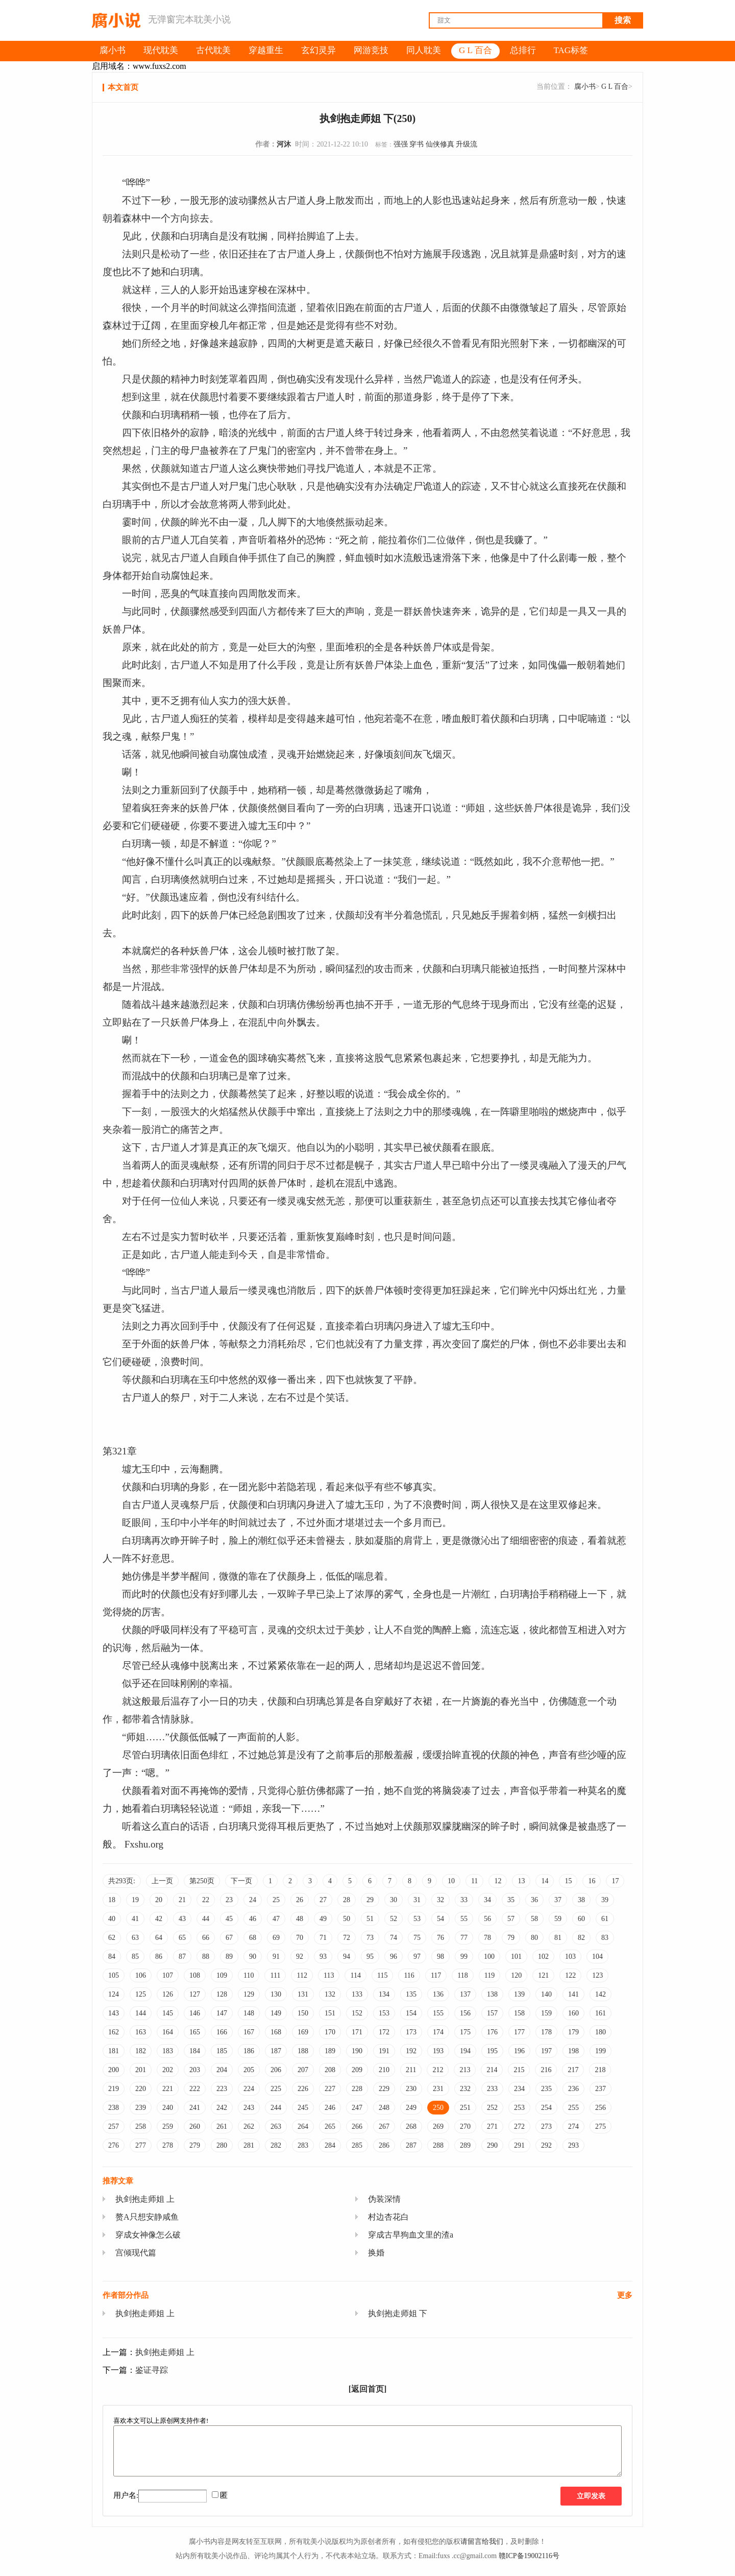  Describe the element at coordinates (597, 1975) in the screenshot. I see `123` at that location.